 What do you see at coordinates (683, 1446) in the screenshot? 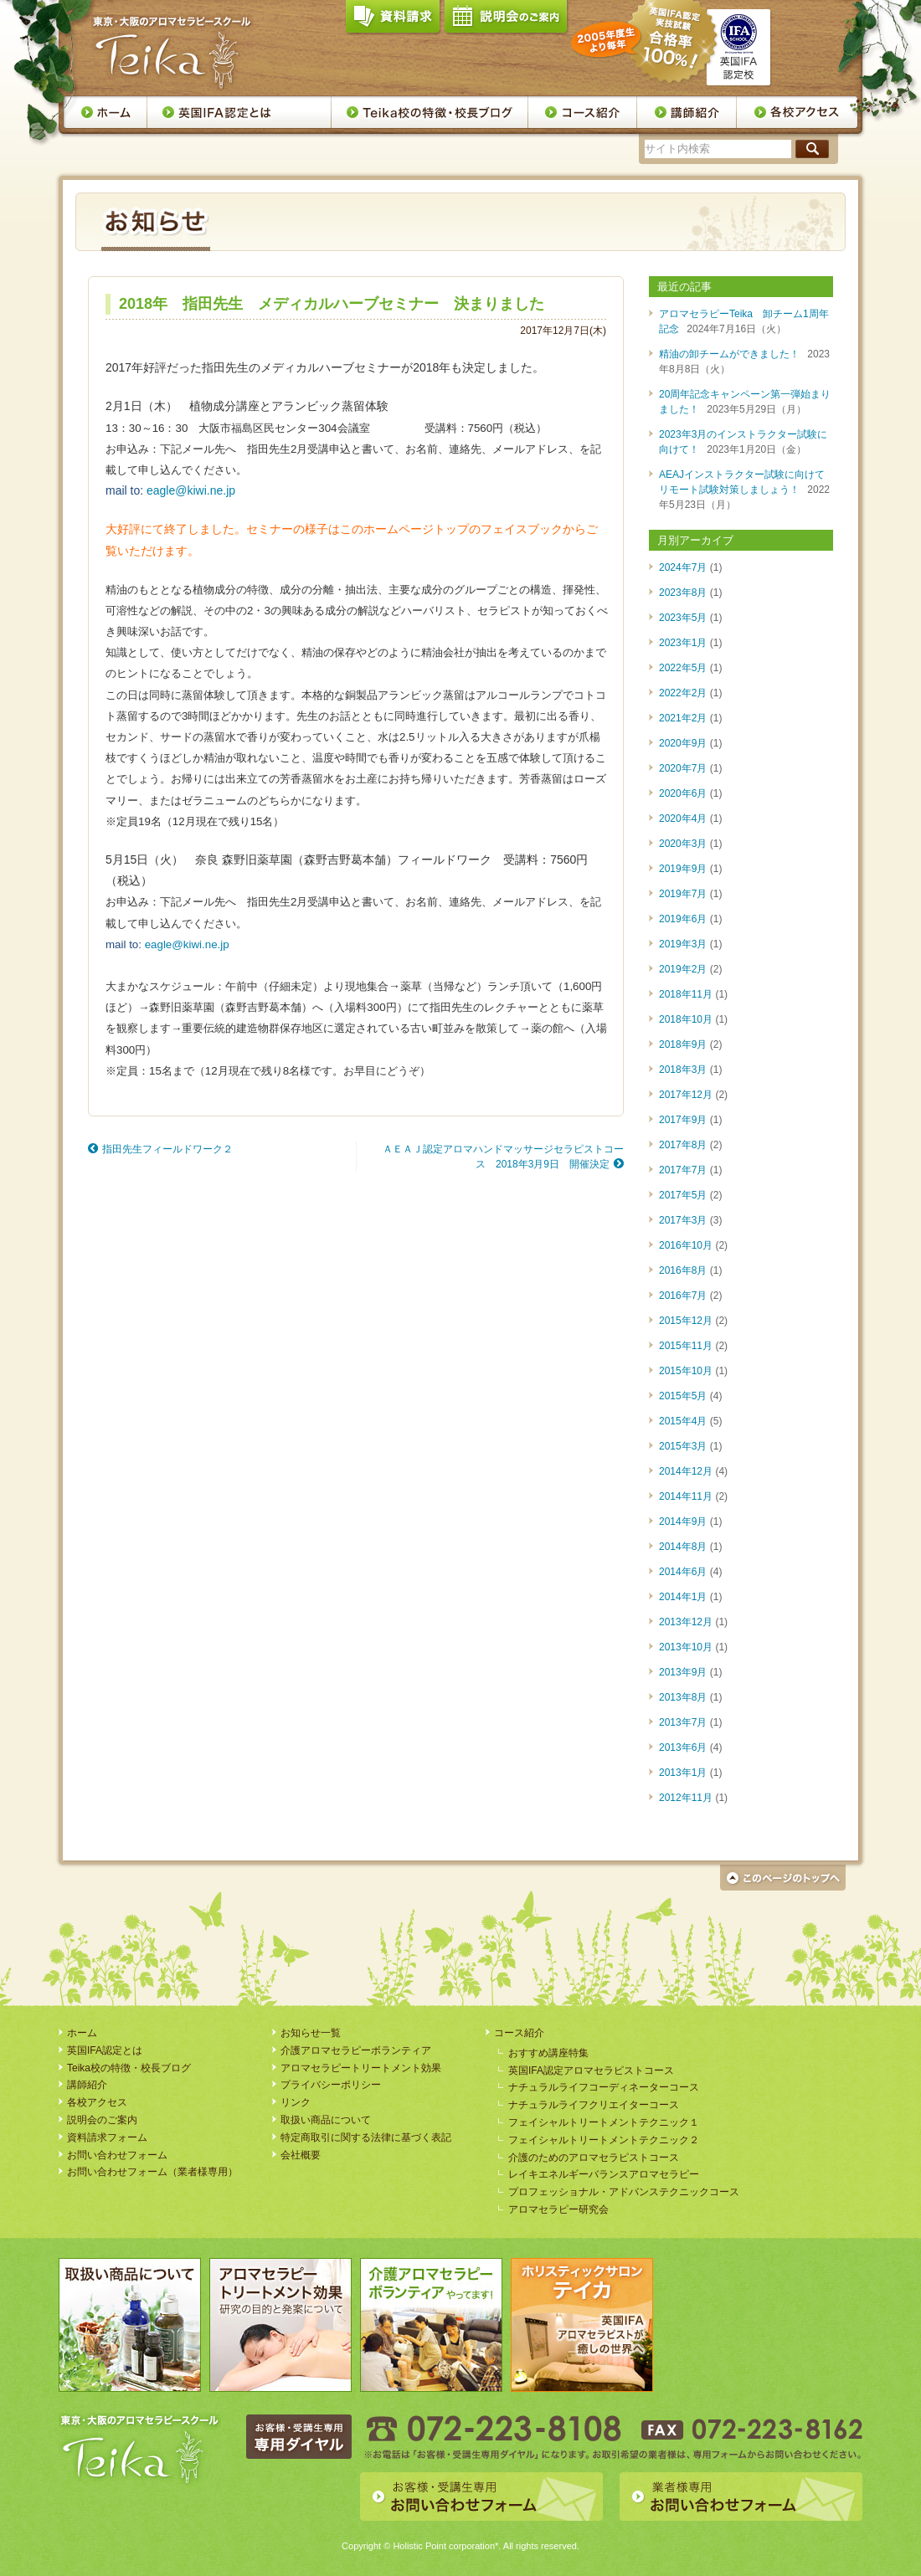
I see `2015年3月` at bounding box center [683, 1446].